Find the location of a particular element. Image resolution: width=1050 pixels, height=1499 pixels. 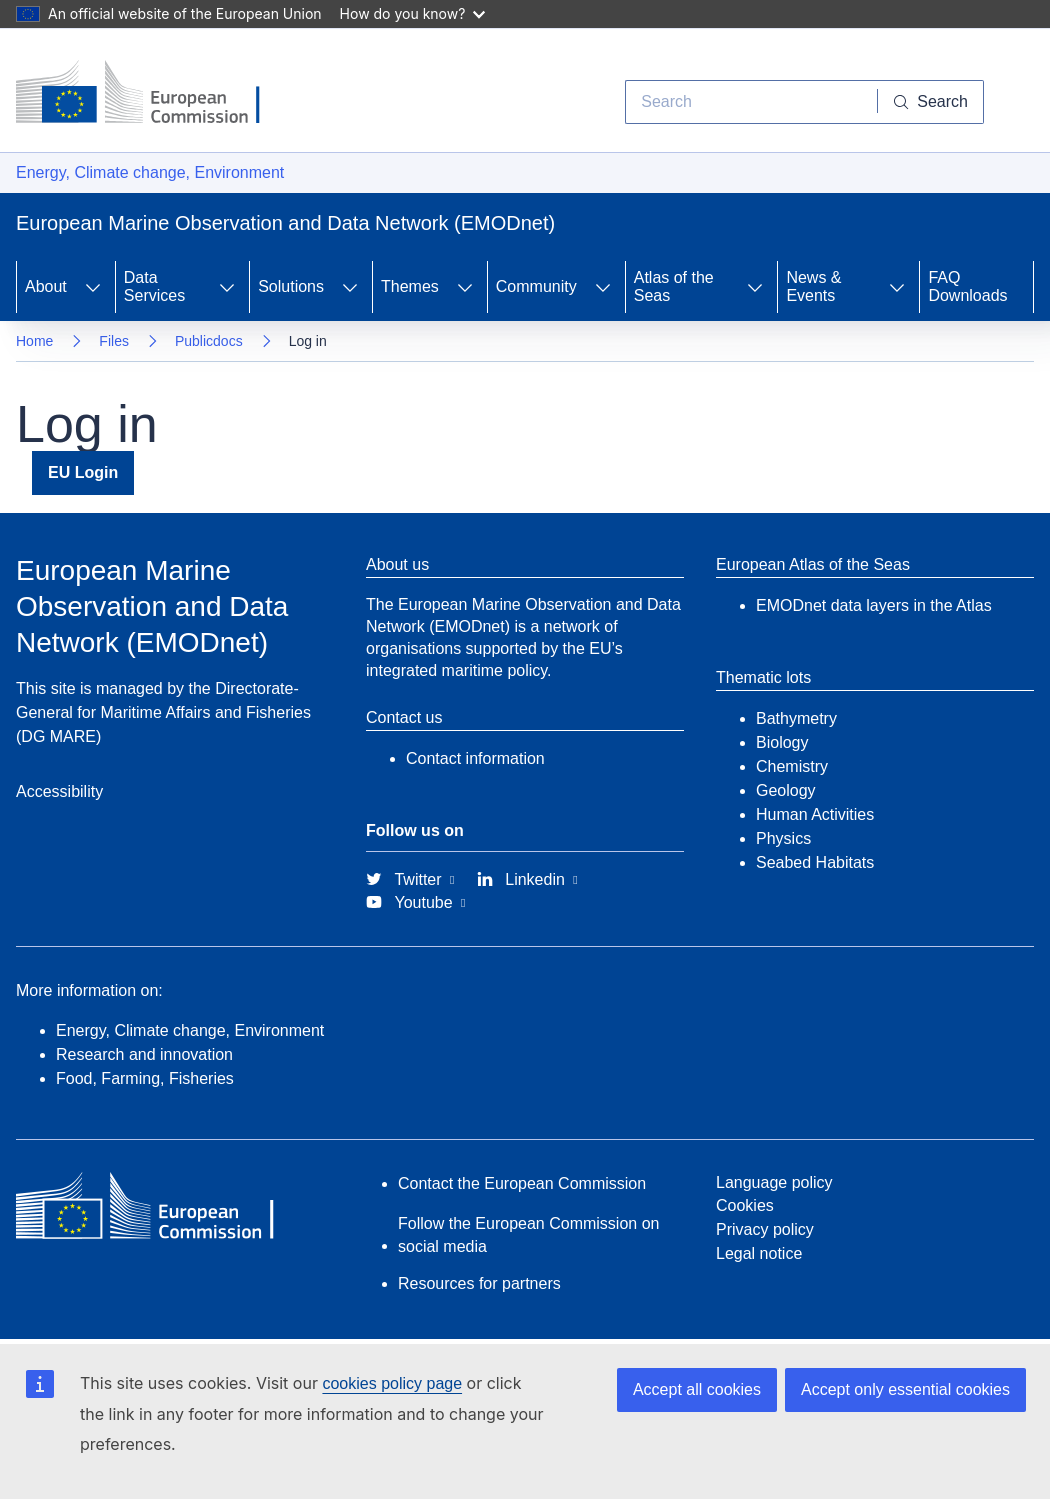

Accept all cookies is located at coordinates (697, 1389).